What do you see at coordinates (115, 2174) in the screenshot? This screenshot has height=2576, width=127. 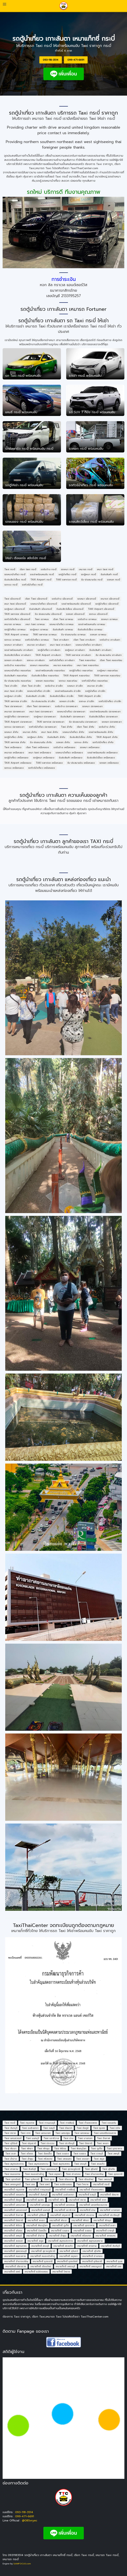 I see `Taxi อุดรธานี` at bounding box center [115, 2174].